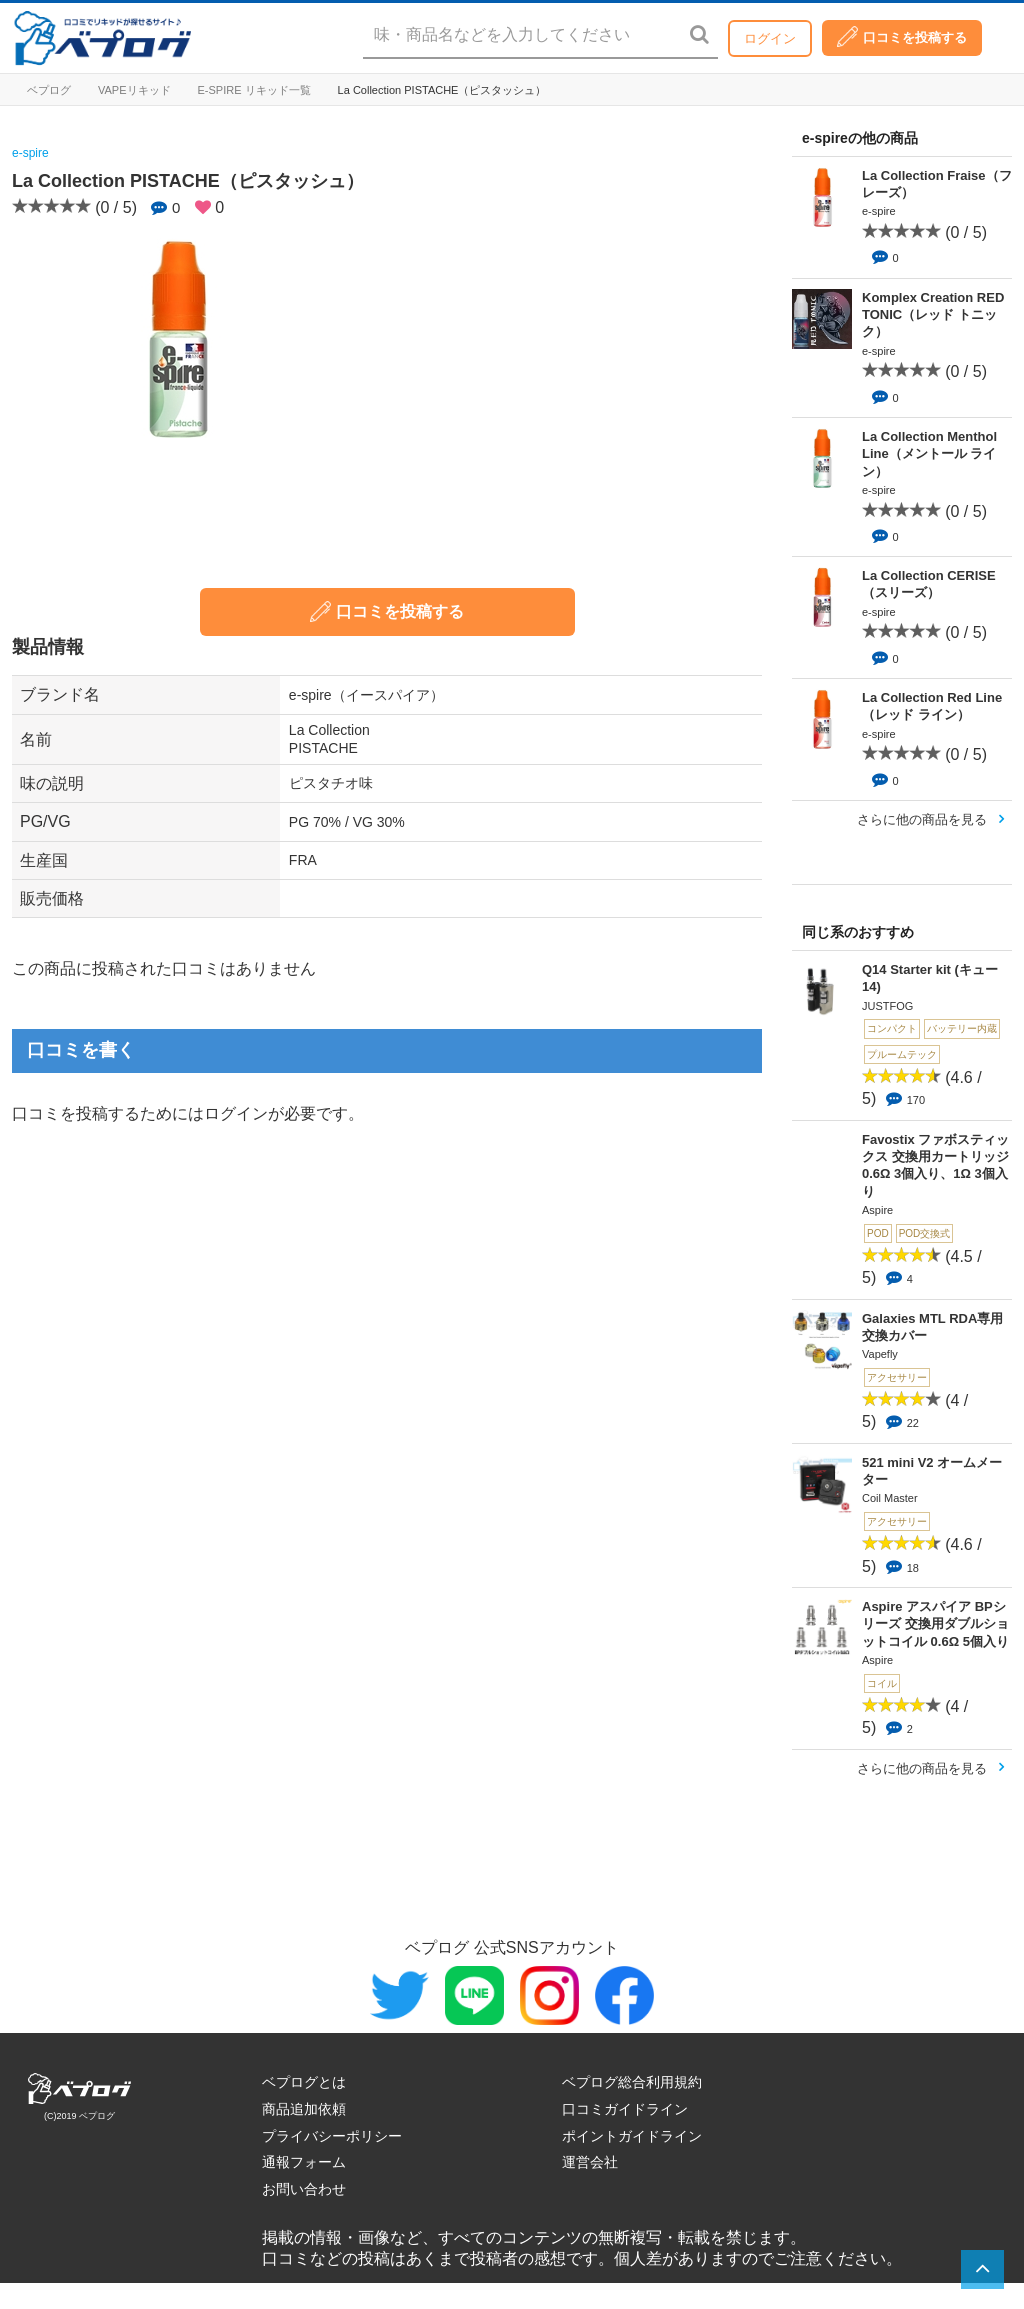  Describe the element at coordinates (304, 2082) in the screenshot. I see `ベプログとは` at that location.